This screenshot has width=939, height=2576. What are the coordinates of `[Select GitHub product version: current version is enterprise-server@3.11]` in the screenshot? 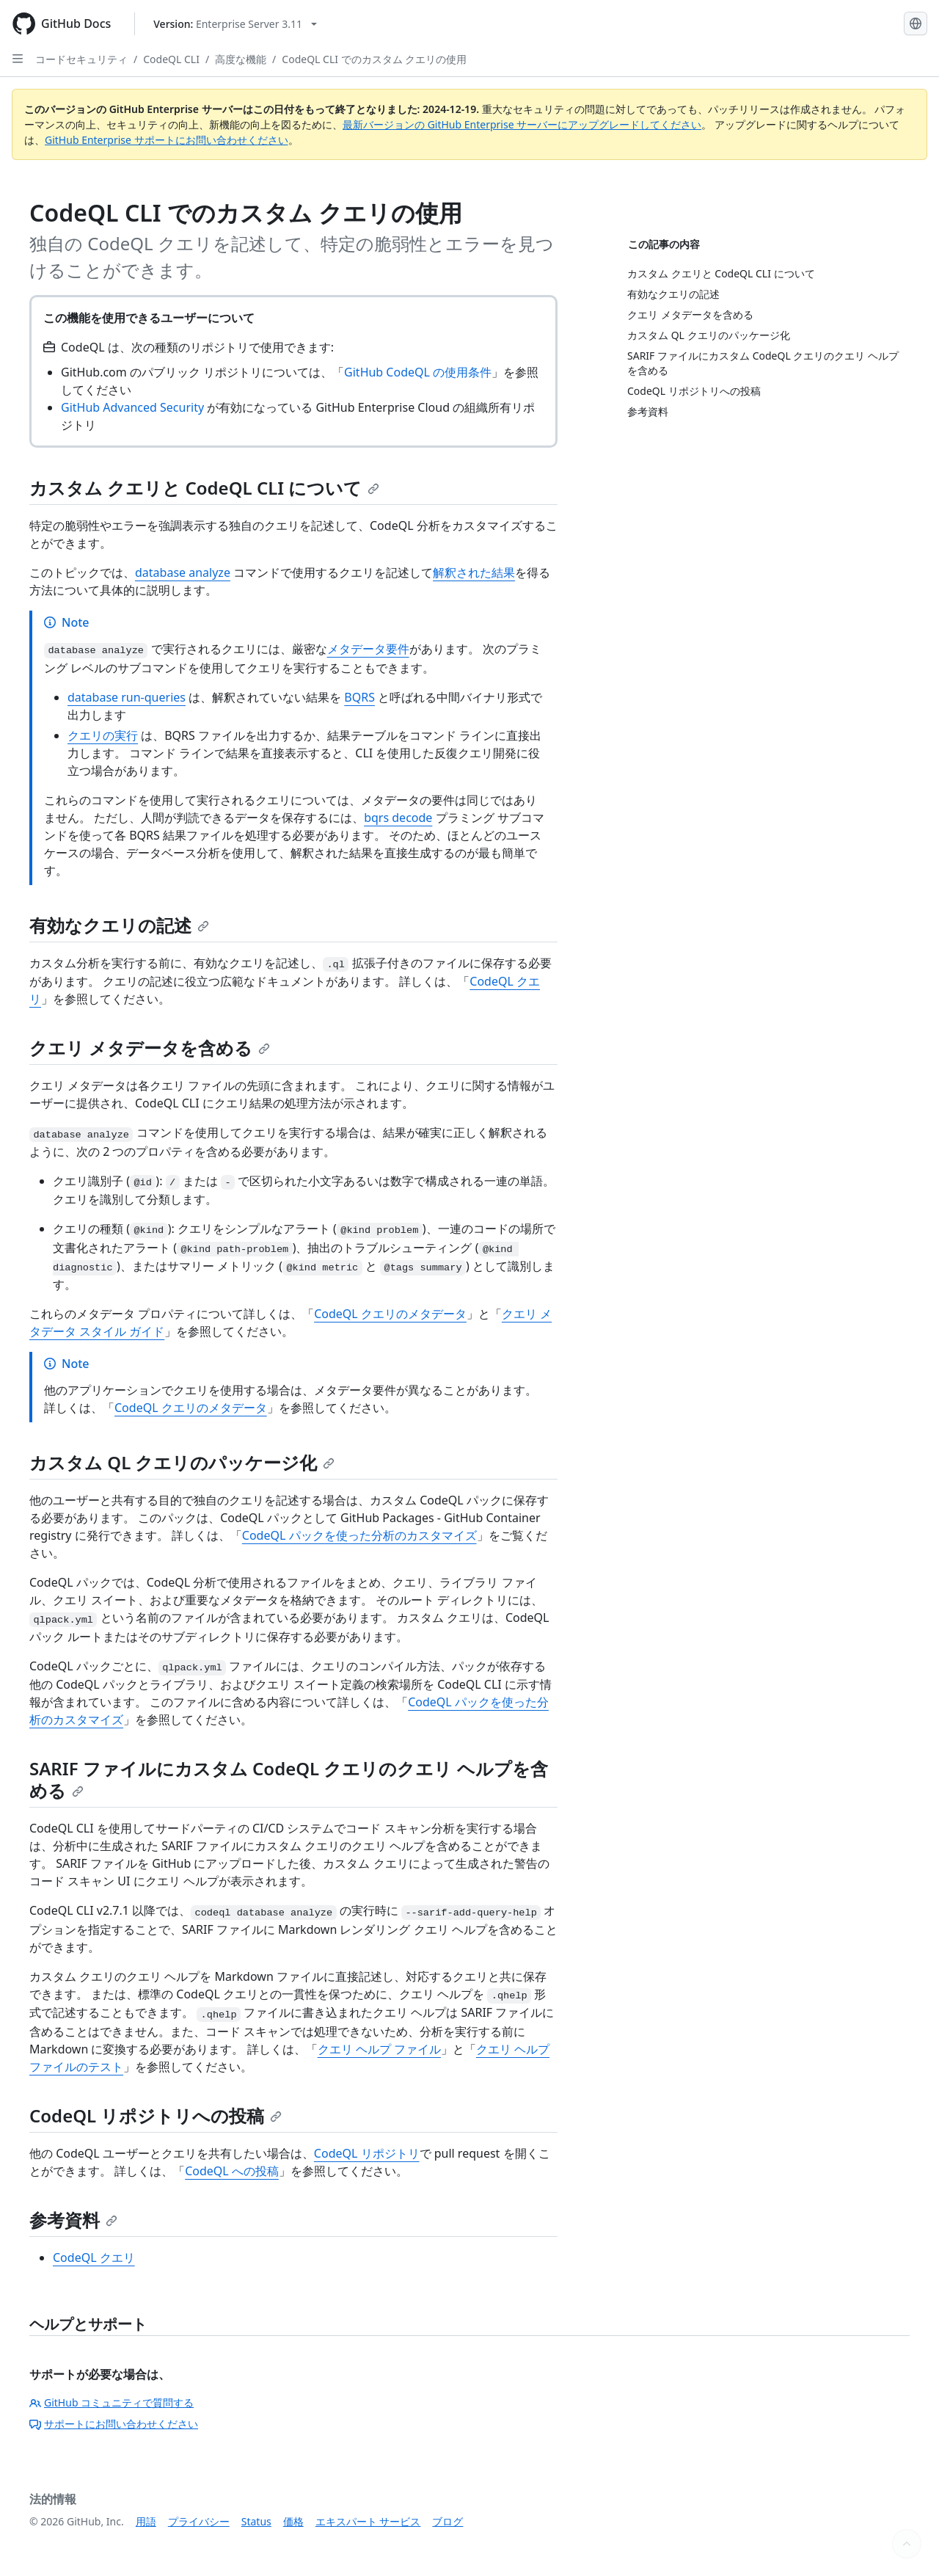 It's located at (235, 23).